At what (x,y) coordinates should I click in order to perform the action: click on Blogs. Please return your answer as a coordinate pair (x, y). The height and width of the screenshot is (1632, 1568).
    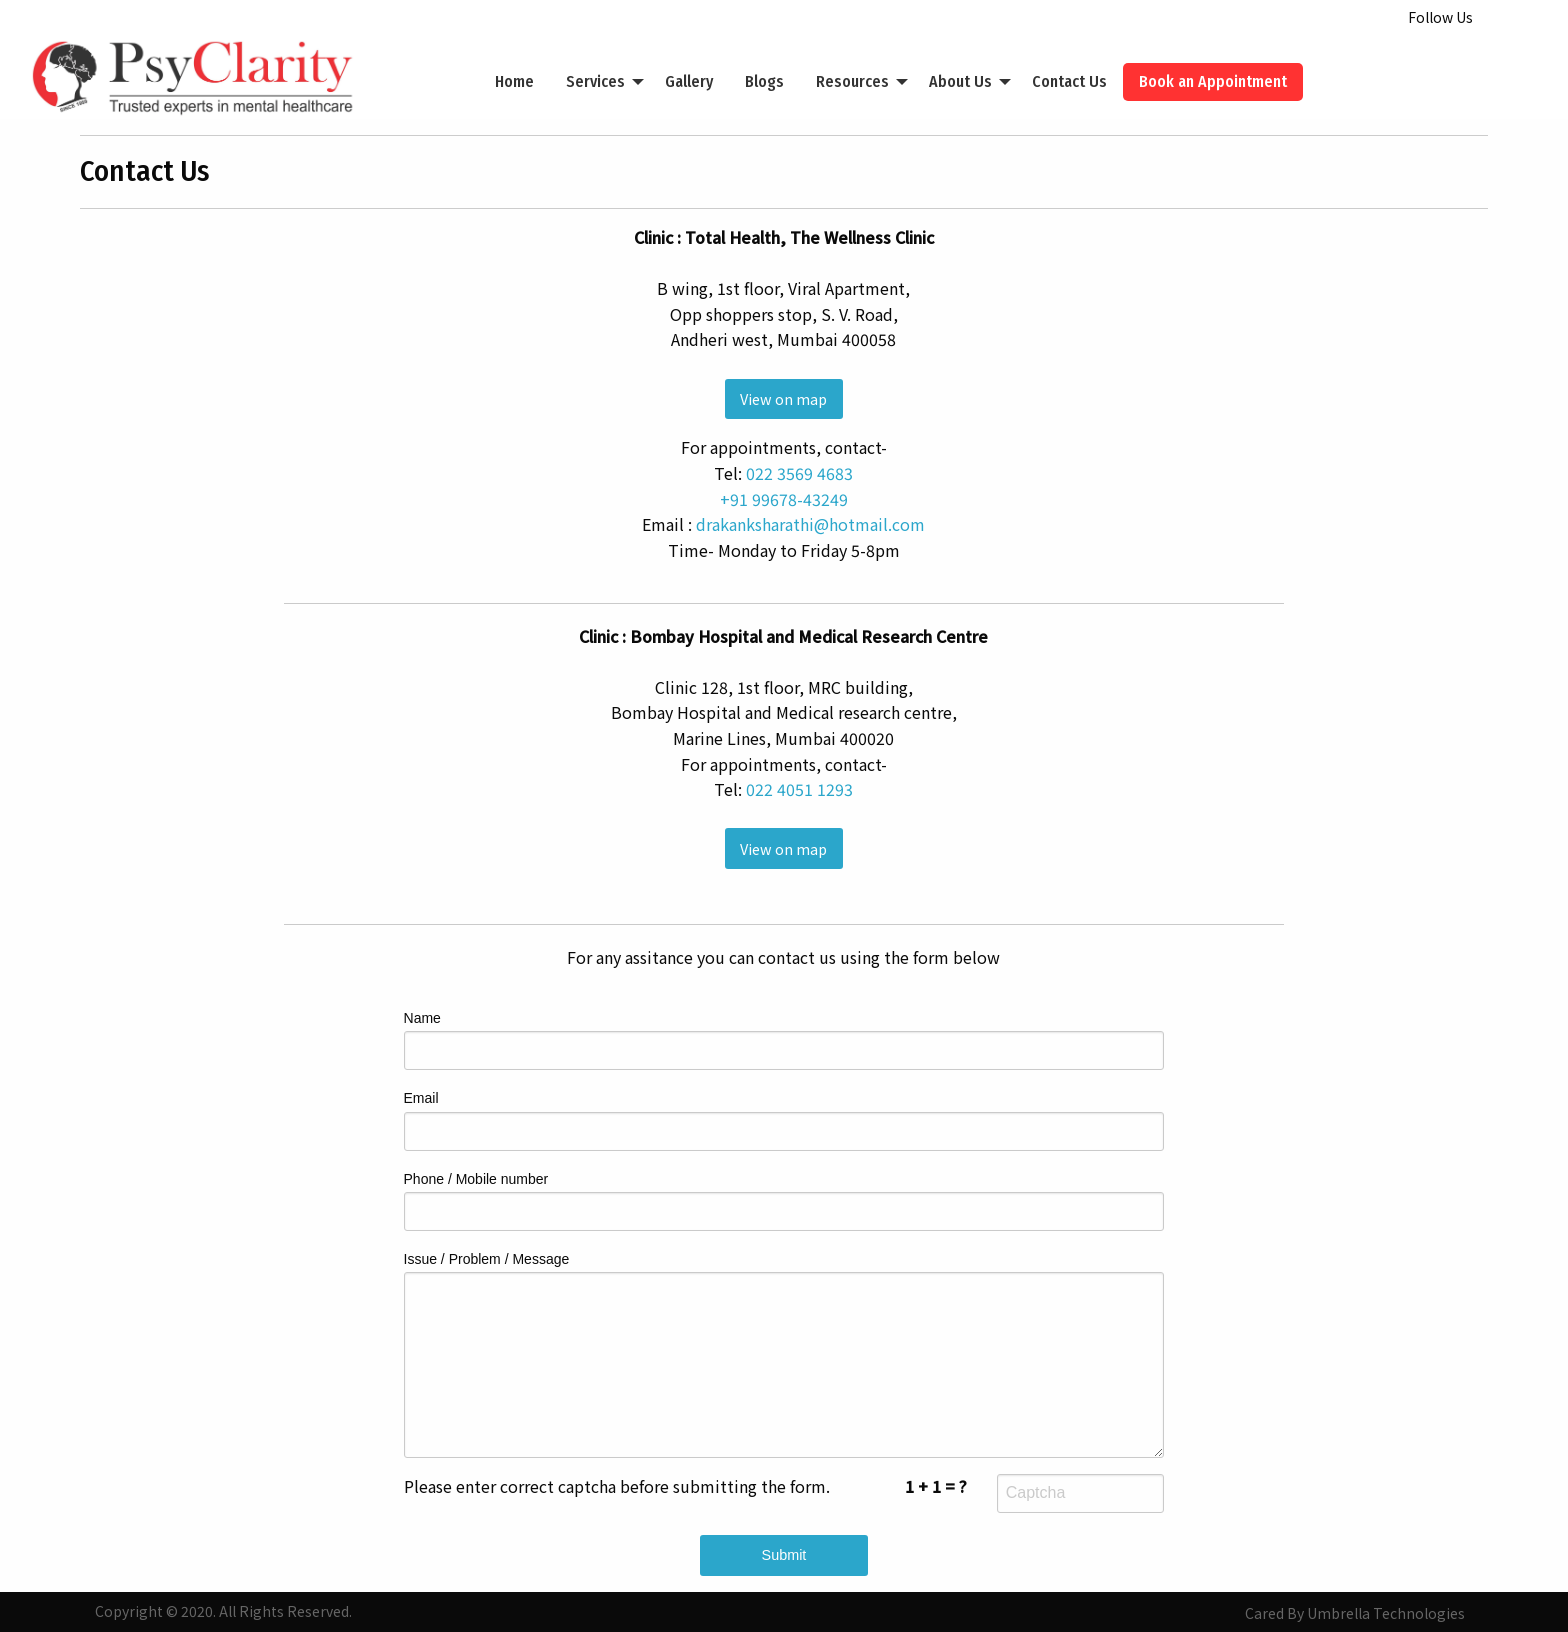
    Looking at the image, I should click on (764, 81).